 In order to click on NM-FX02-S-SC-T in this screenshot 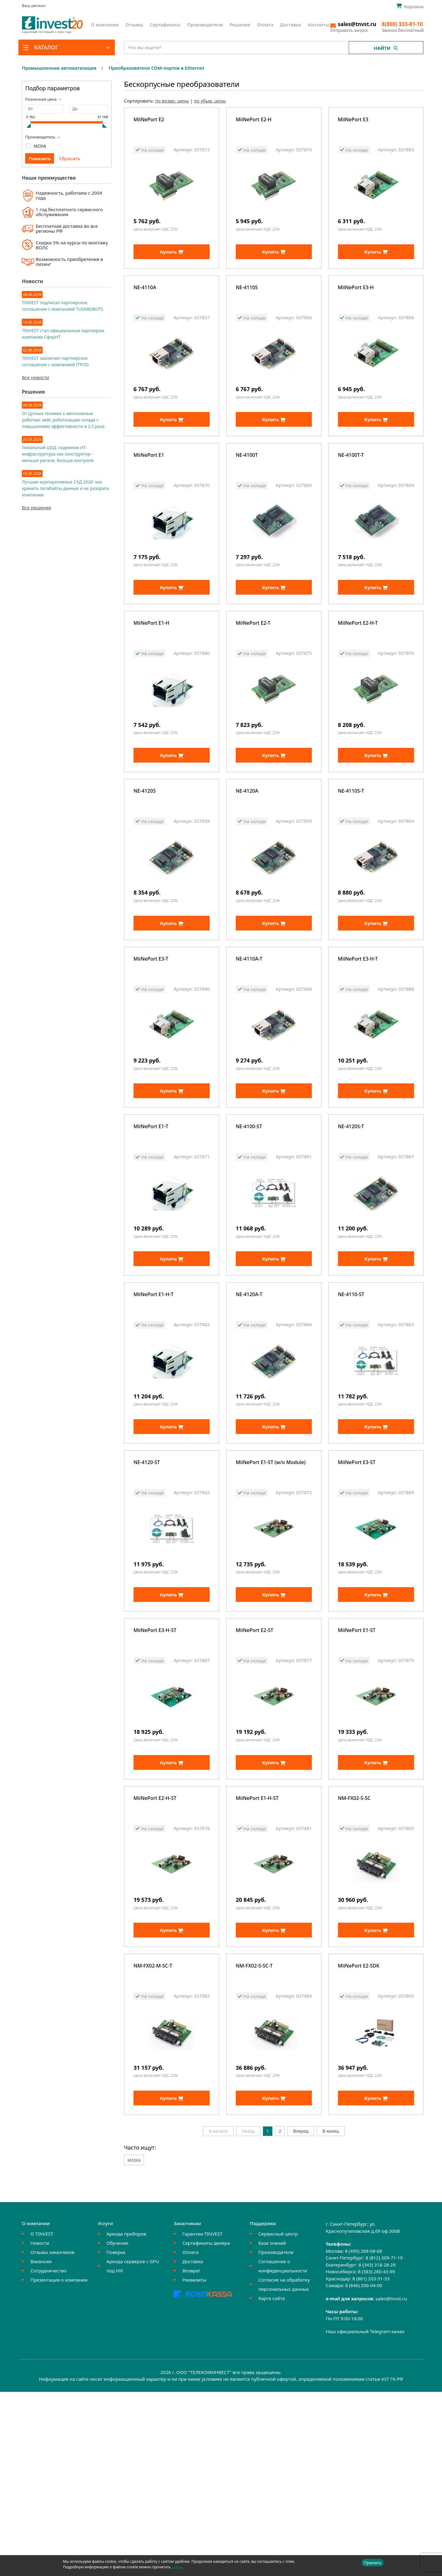, I will do `click(254, 2135)`.